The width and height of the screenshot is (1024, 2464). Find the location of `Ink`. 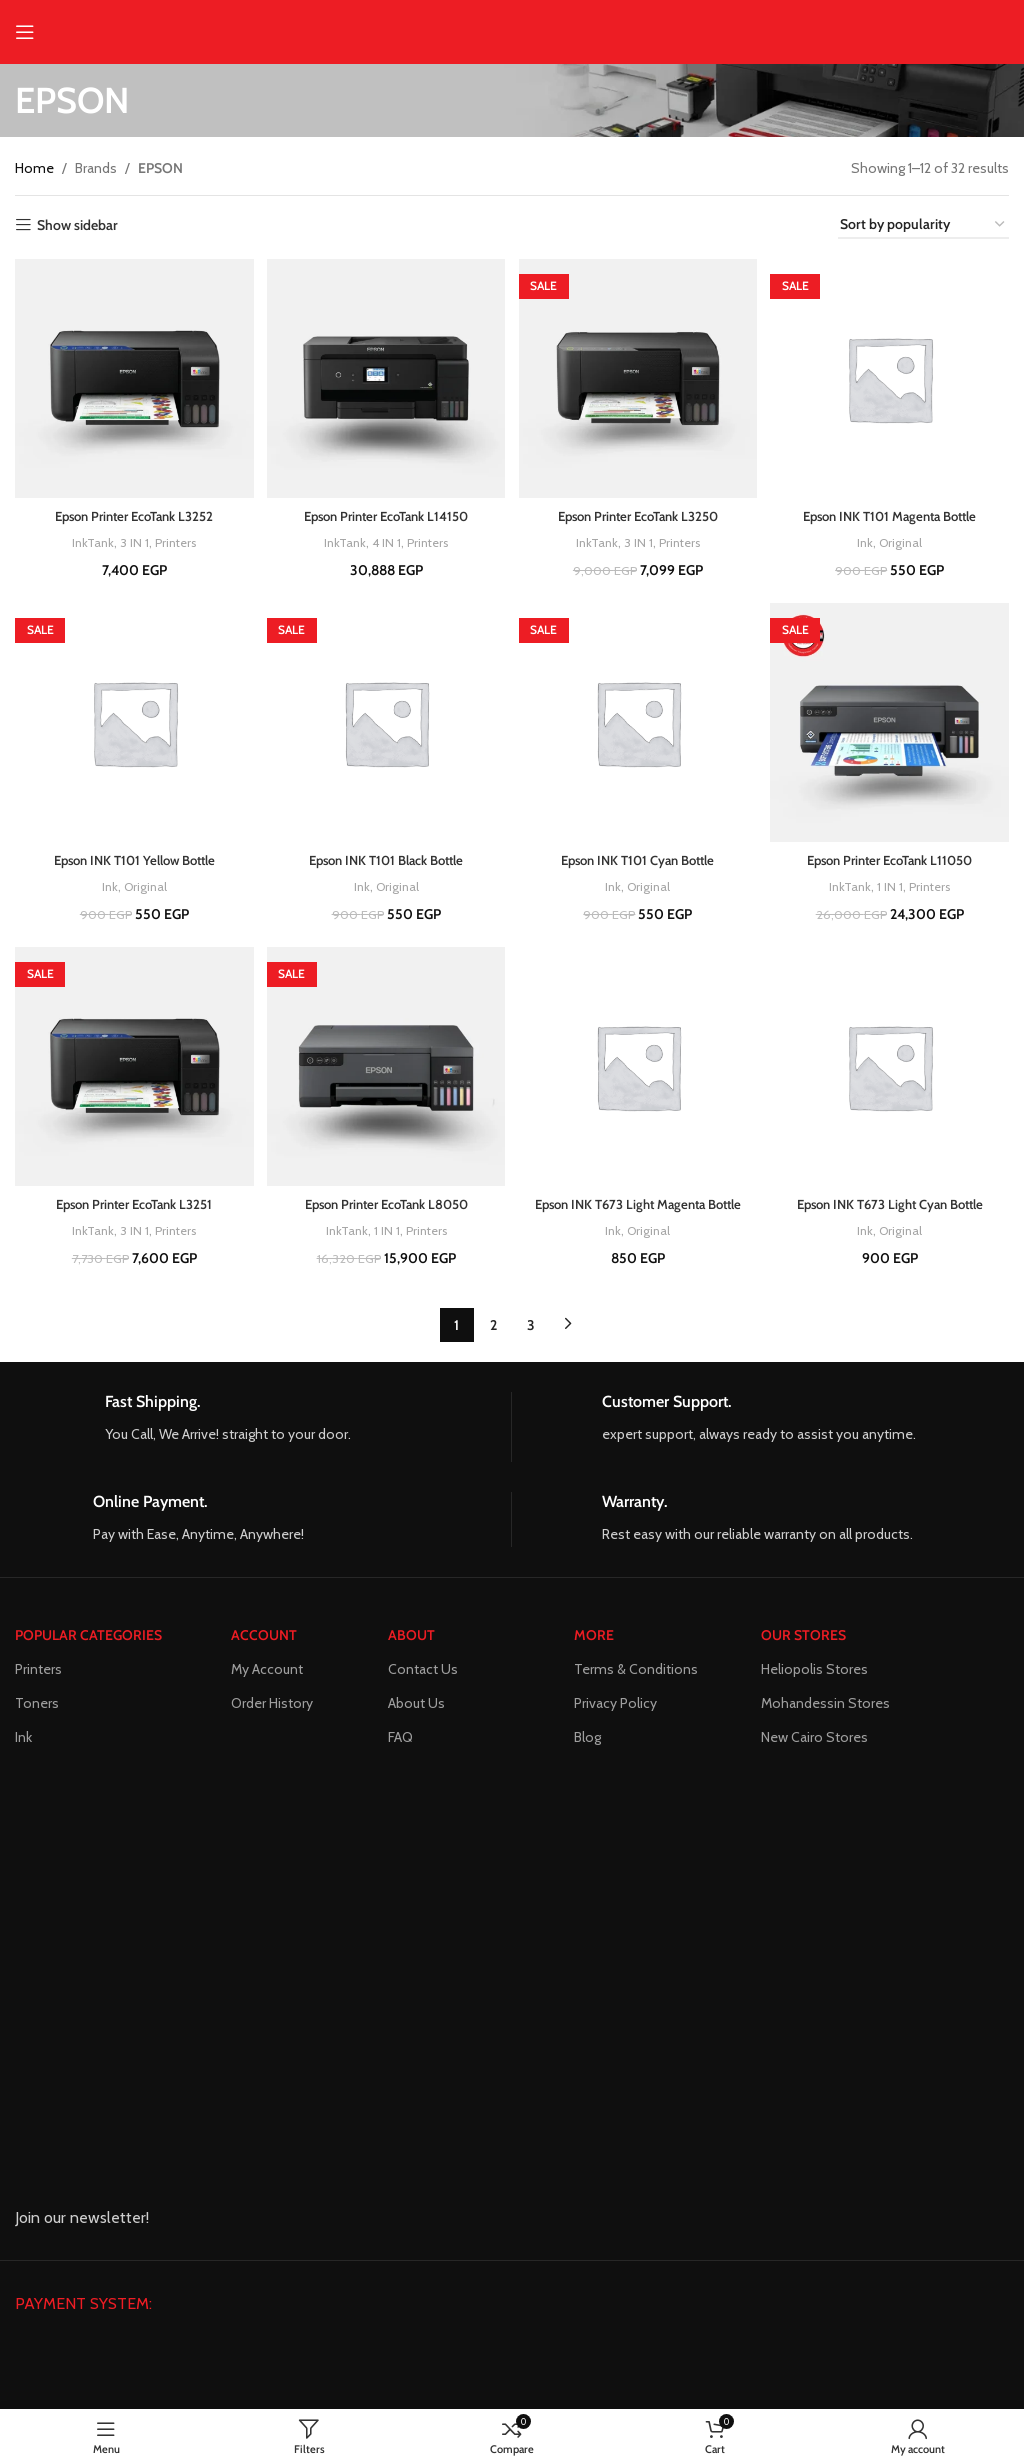

Ink is located at coordinates (866, 537).